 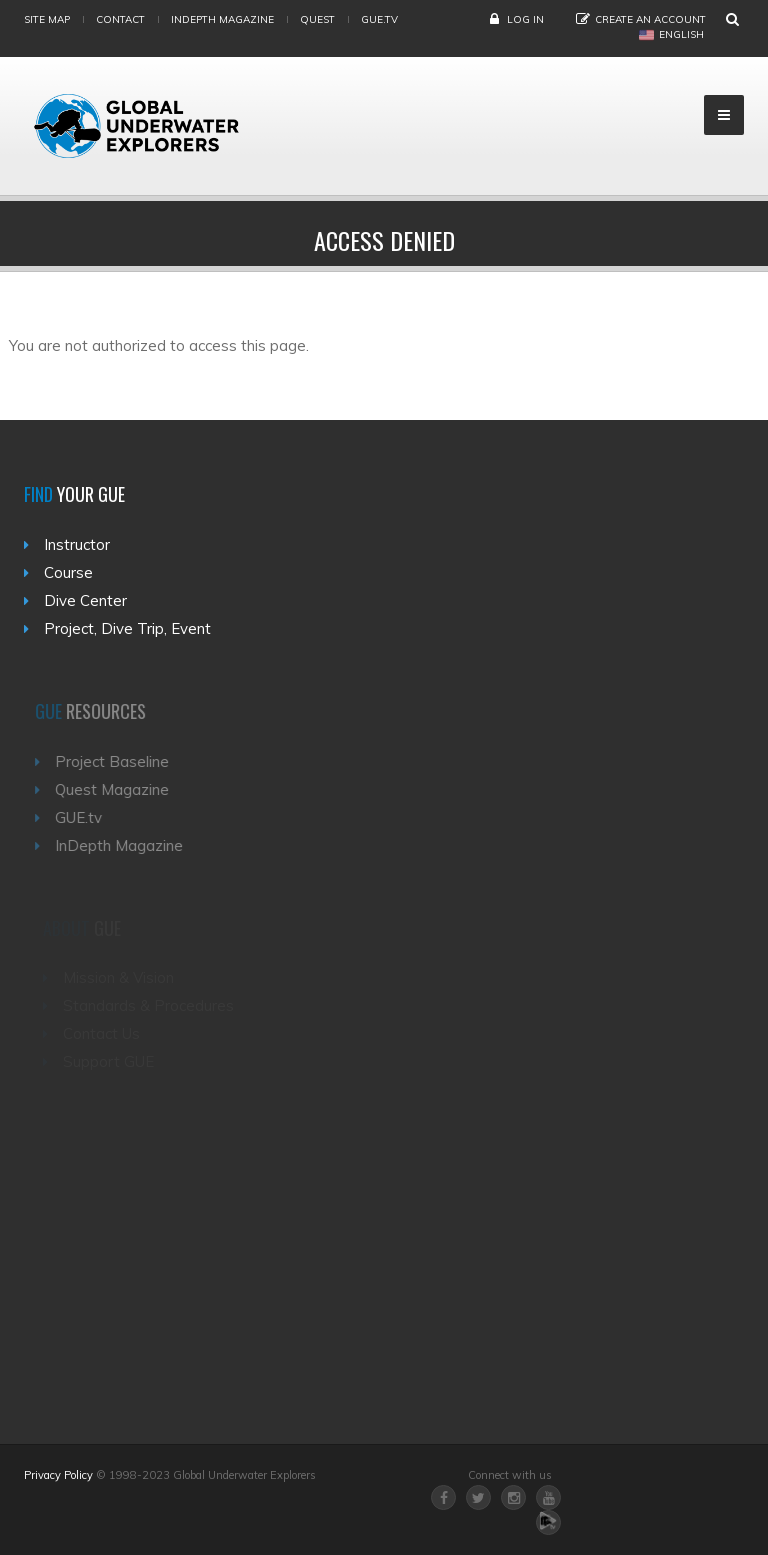 What do you see at coordinates (650, 19) in the screenshot?
I see `Create an Account` at bounding box center [650, 19].